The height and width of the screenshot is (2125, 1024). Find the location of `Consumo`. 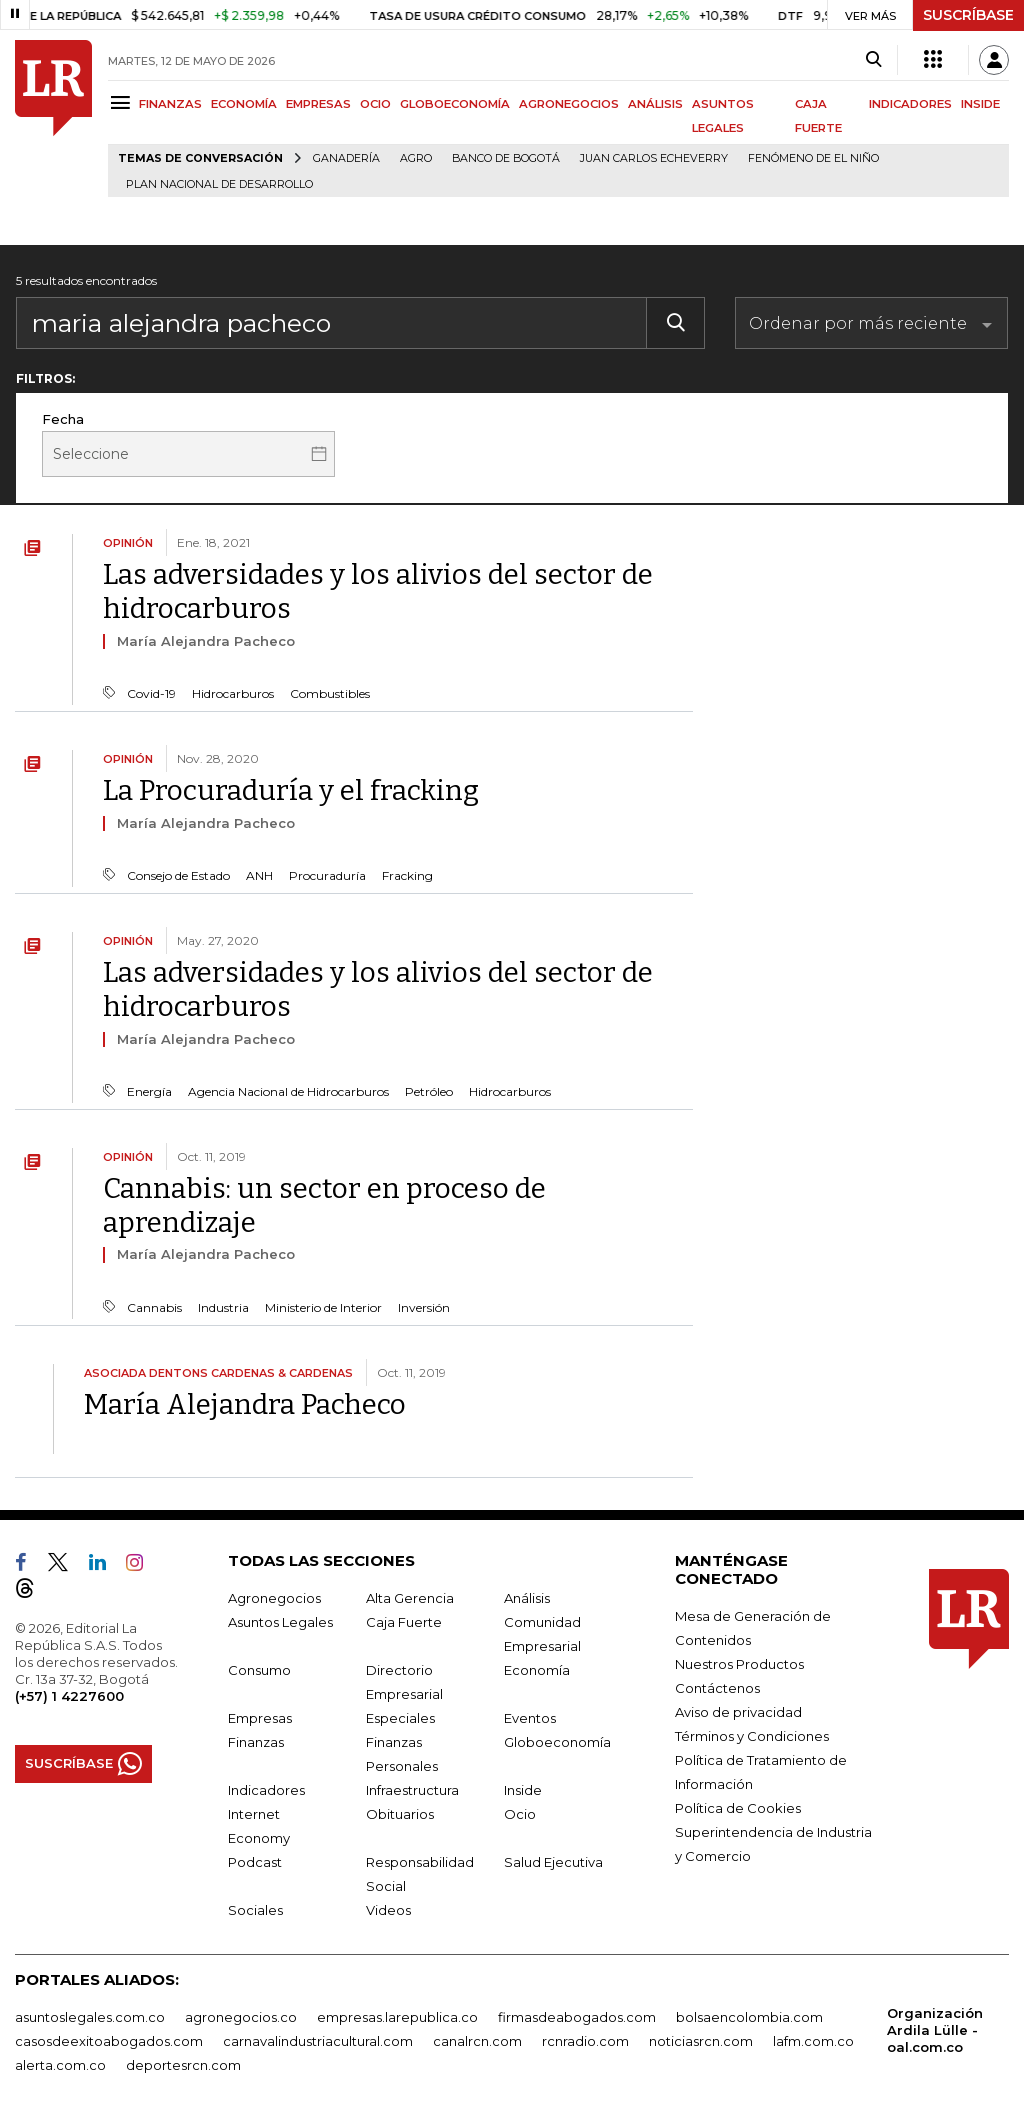

Consumo is located at coordinates (259, 1670).